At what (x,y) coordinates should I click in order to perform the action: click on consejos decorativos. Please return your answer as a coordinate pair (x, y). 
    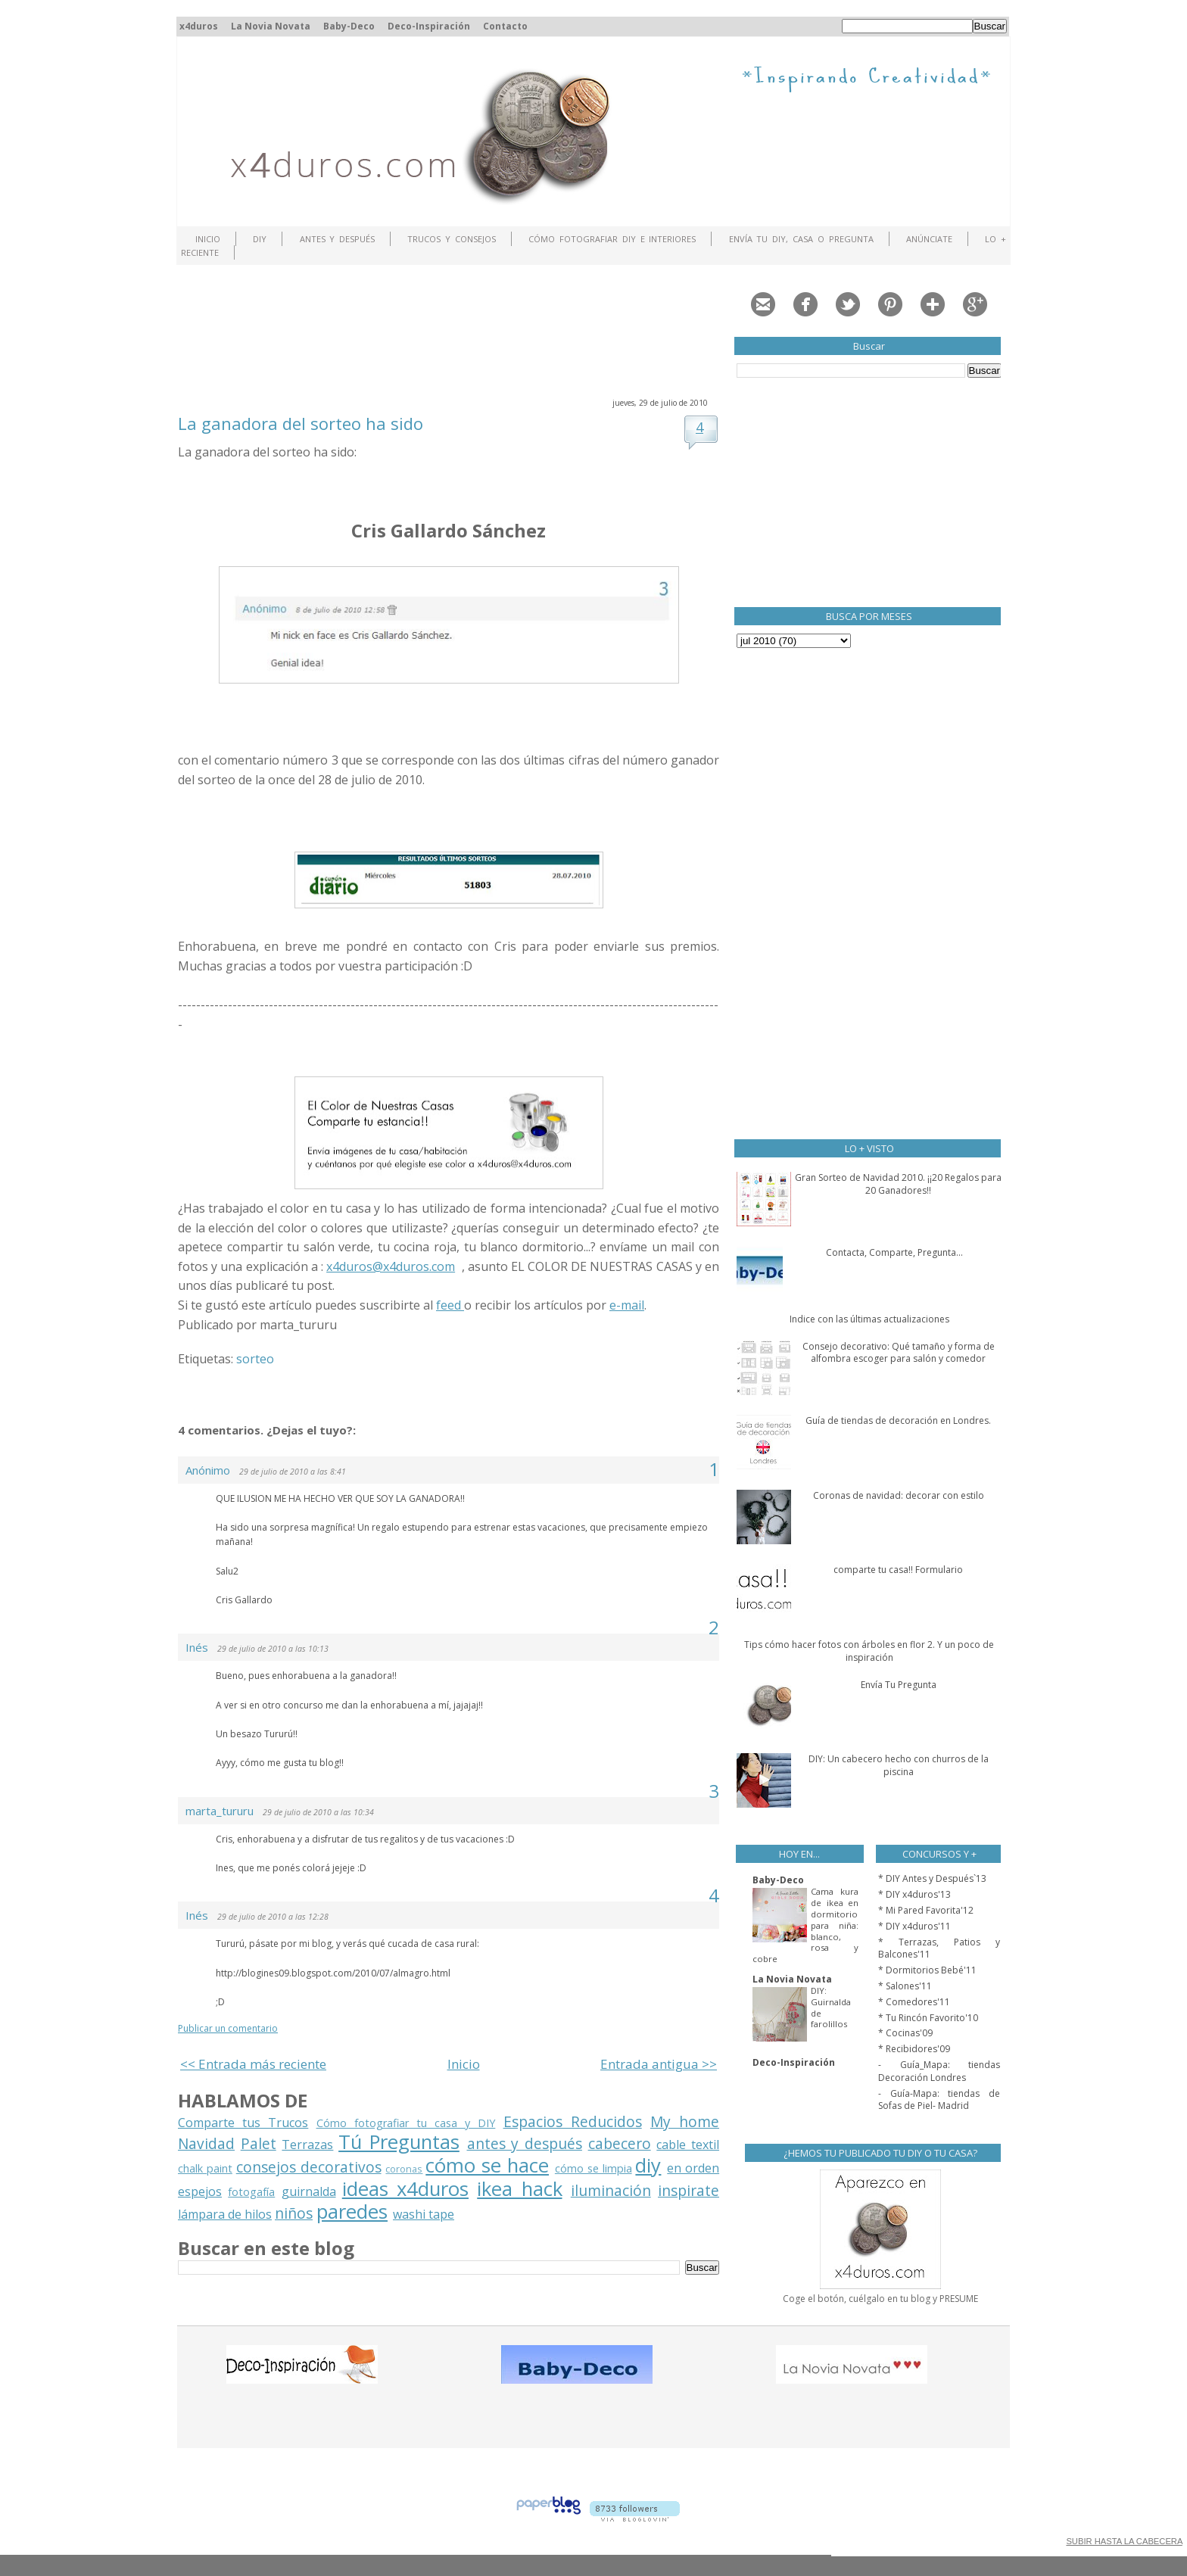
    Looking at the image, I should click on (309, 2167).